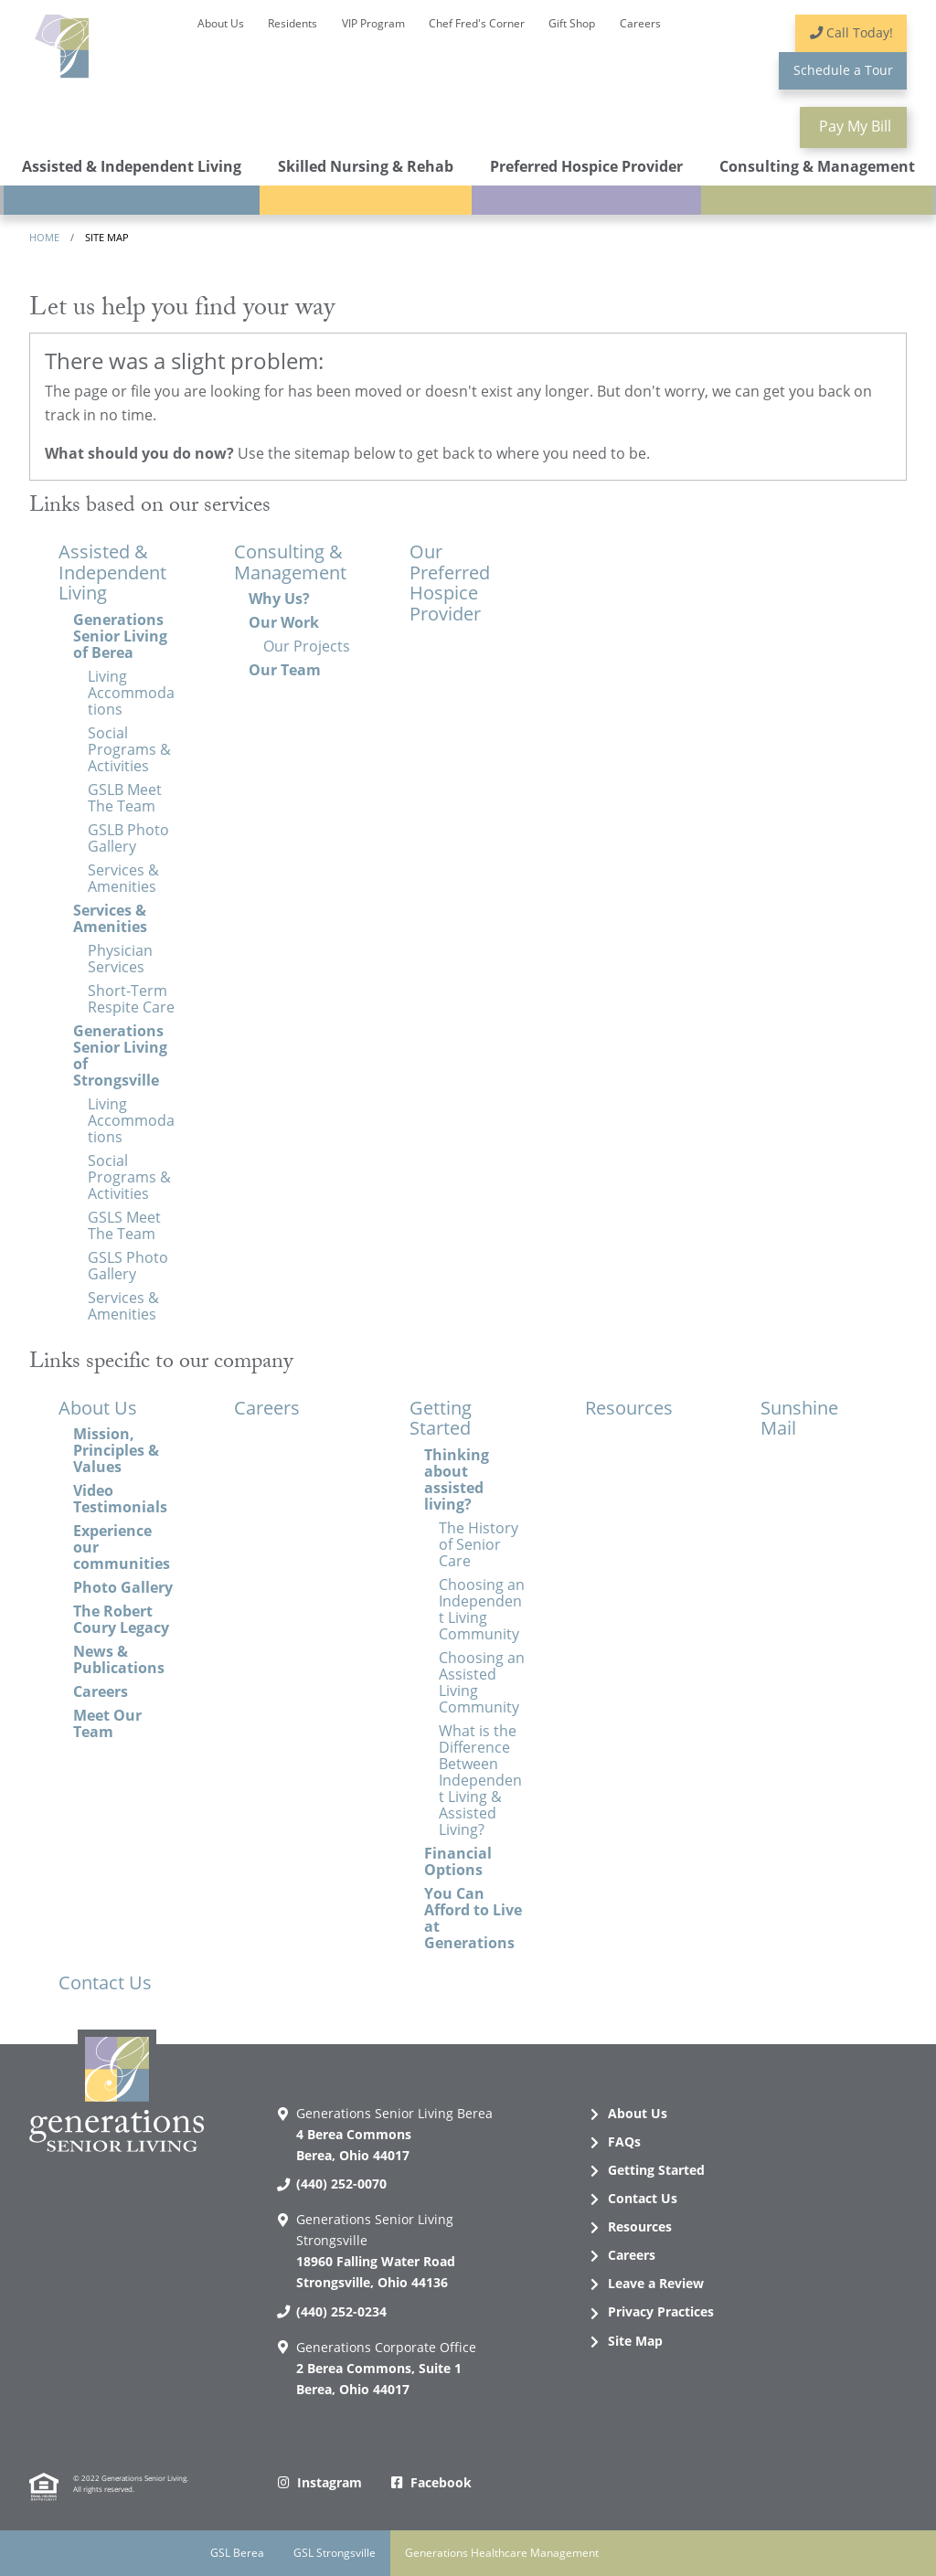  Describe the element at coordinates (125, 797) in the screenshot. I see `GSLB Meet The Team [menuitem]` at that location.